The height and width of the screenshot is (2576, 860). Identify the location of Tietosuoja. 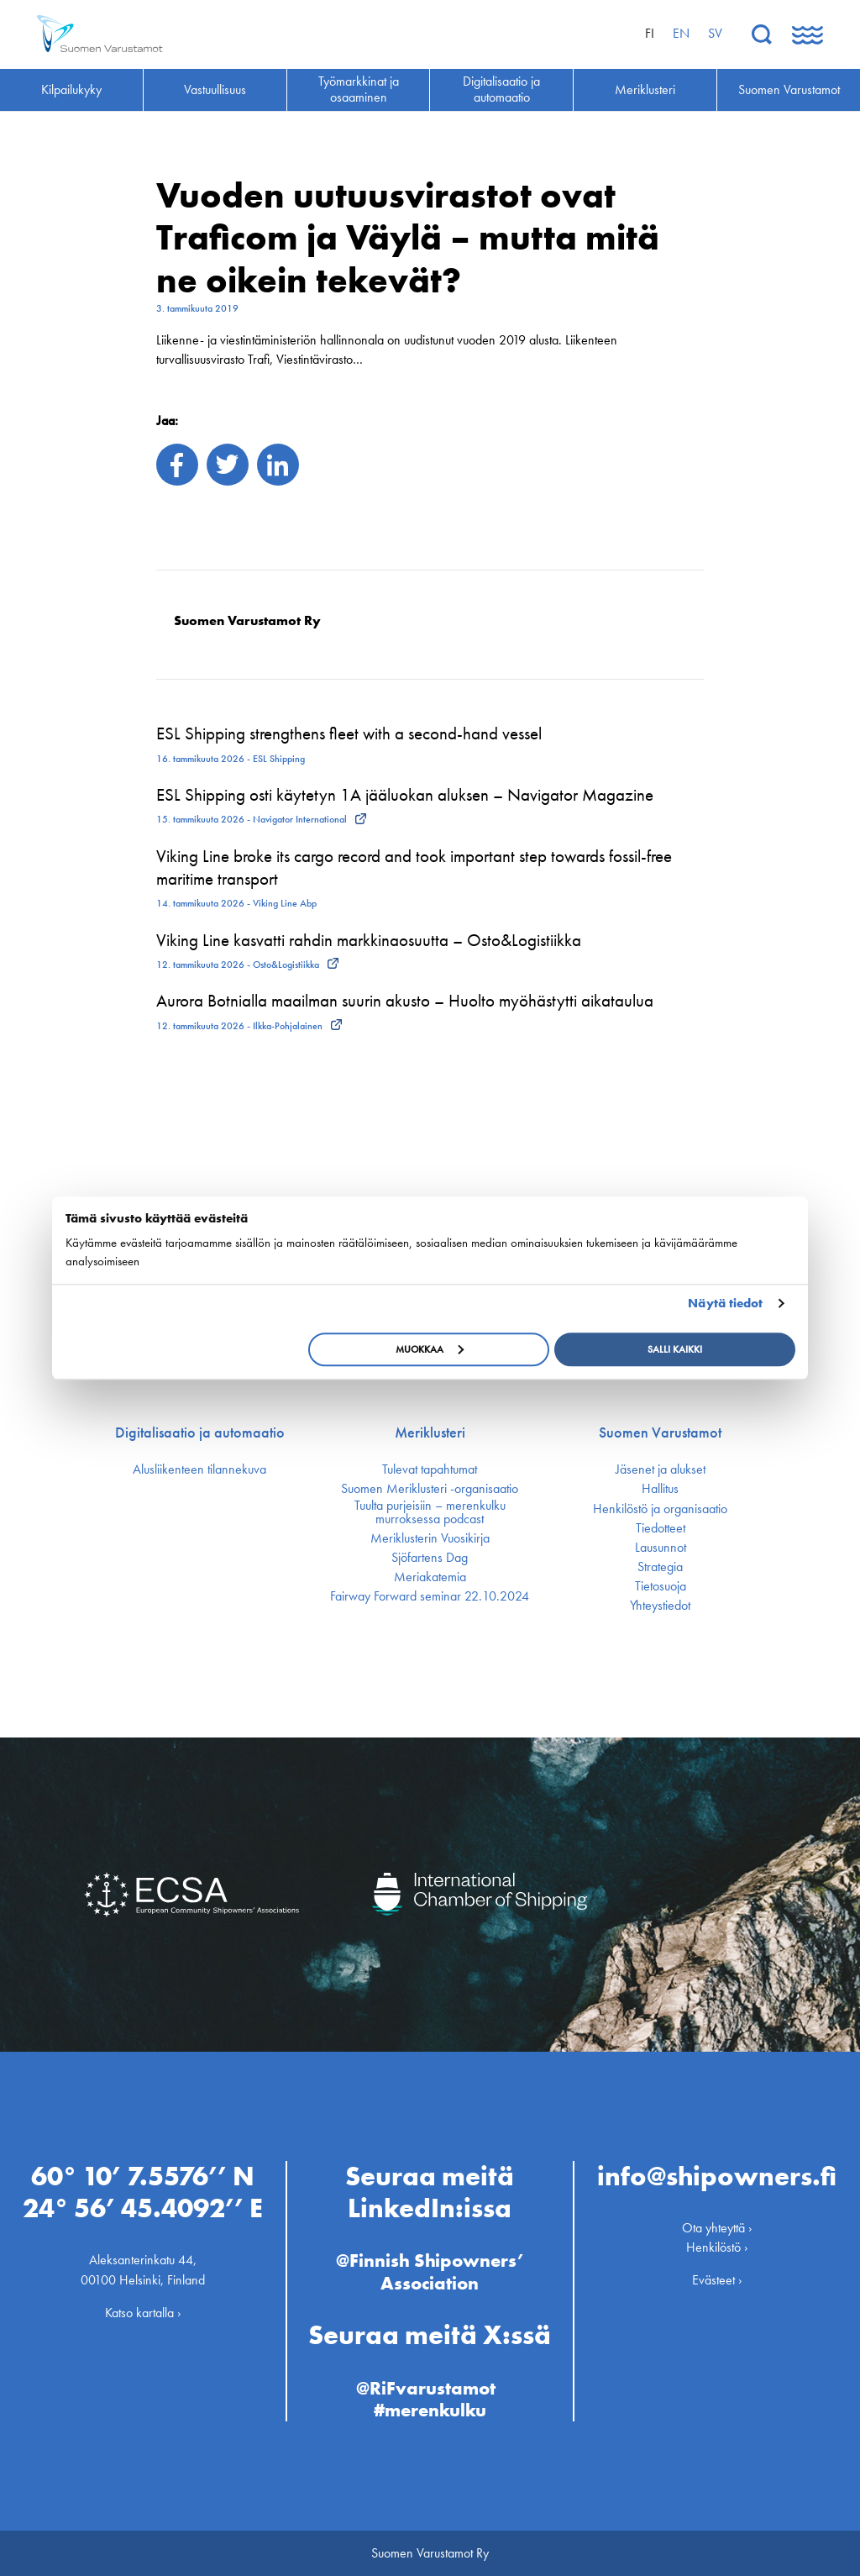
(660, 1586).